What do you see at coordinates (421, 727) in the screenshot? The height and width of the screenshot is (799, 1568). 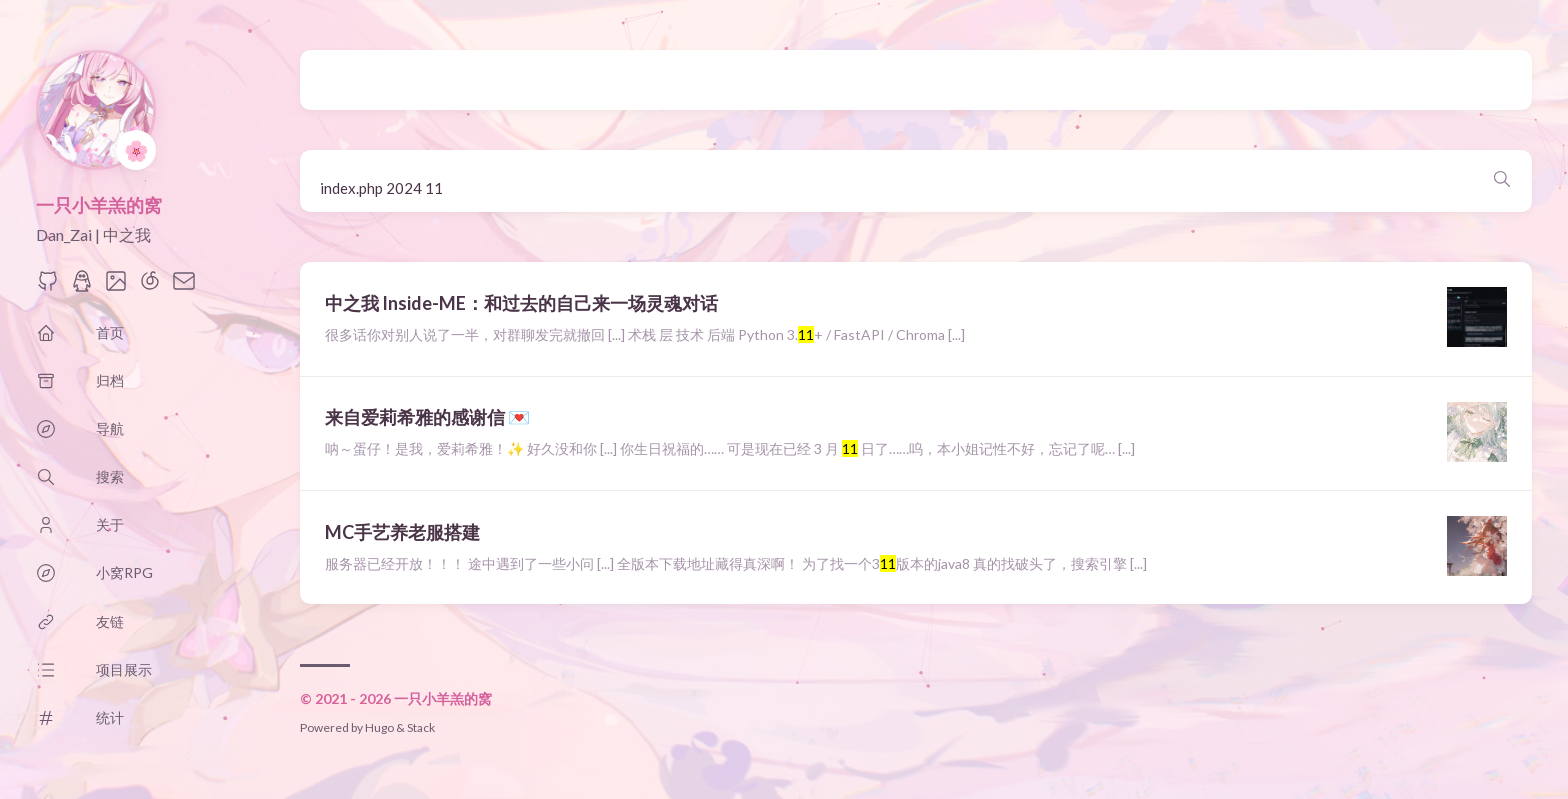 I see `Stack` at bounding box center [421, 727].